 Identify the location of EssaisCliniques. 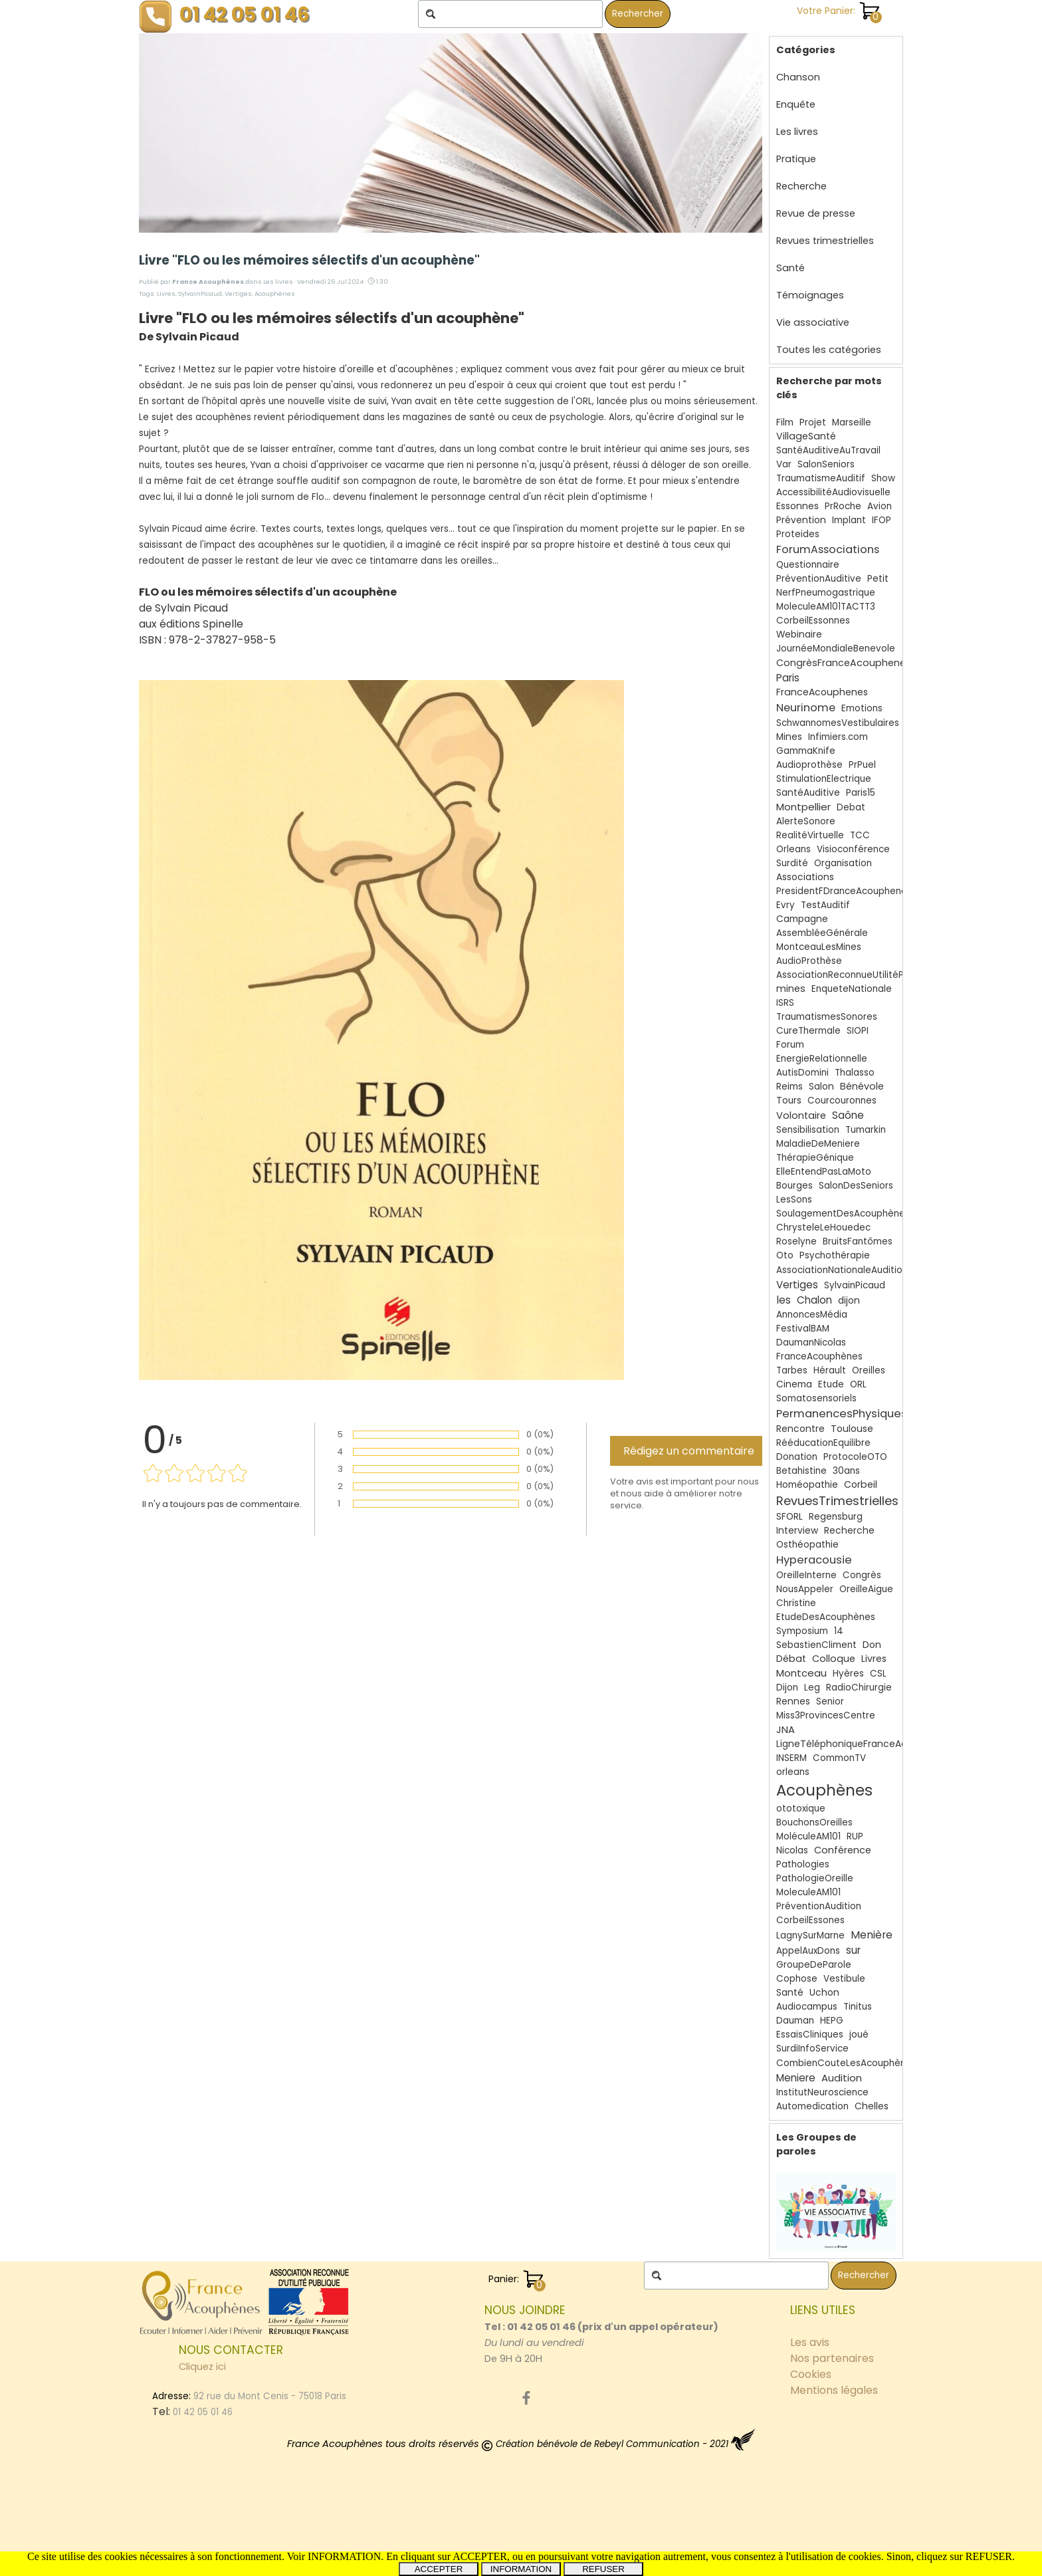
(809, 2034).